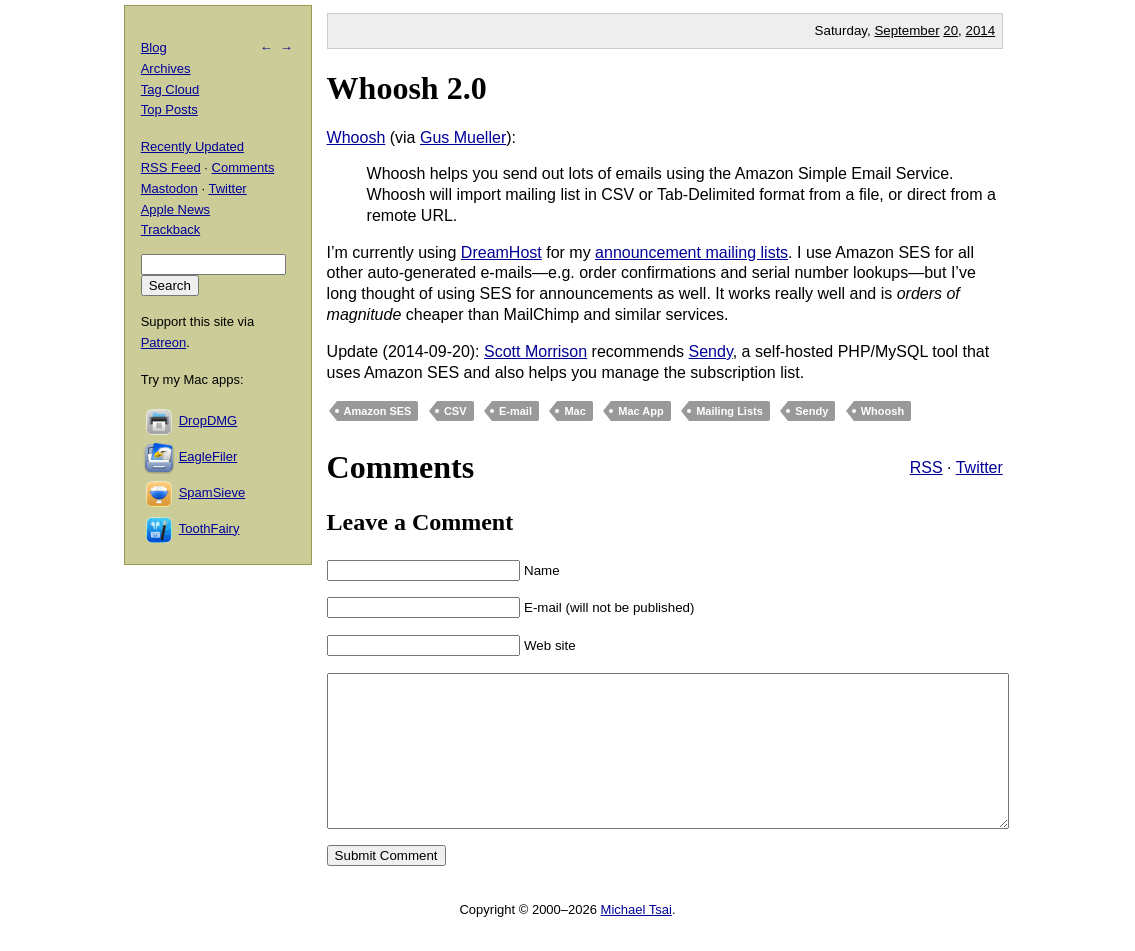 Image resolution: width=1135 pixels, height=951 pixels. What do you see at coordinates (501, 252) in the screenshot?
I see `DreamHost` at bounding box center [501, 252].